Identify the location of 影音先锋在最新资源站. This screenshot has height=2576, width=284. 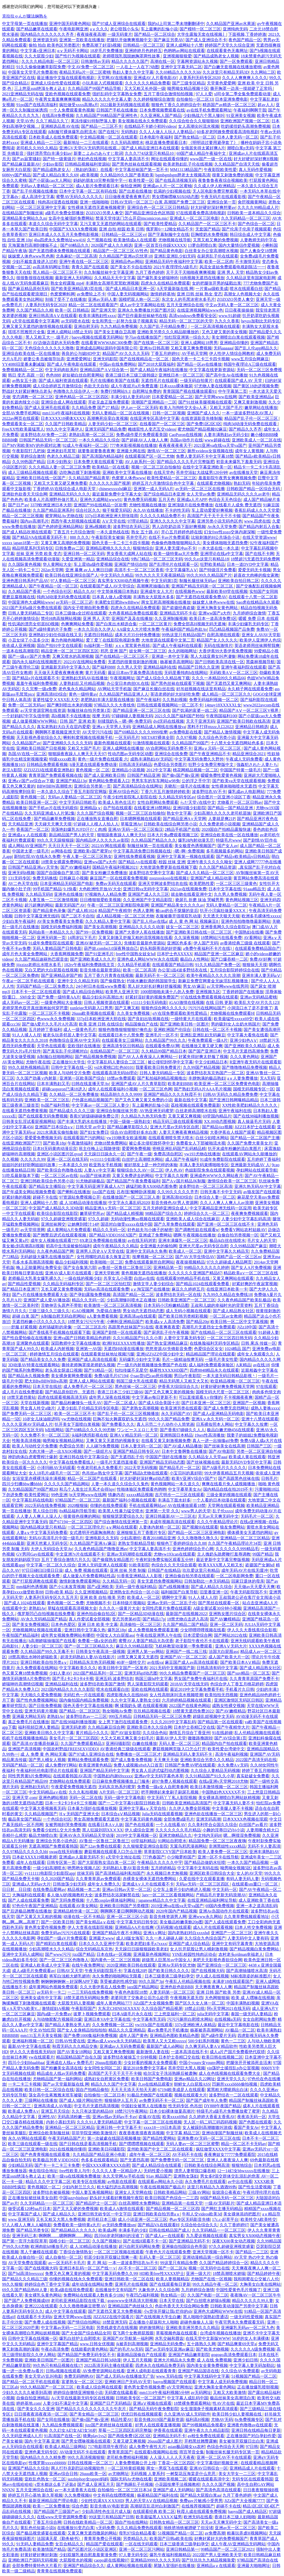
(100, 970).